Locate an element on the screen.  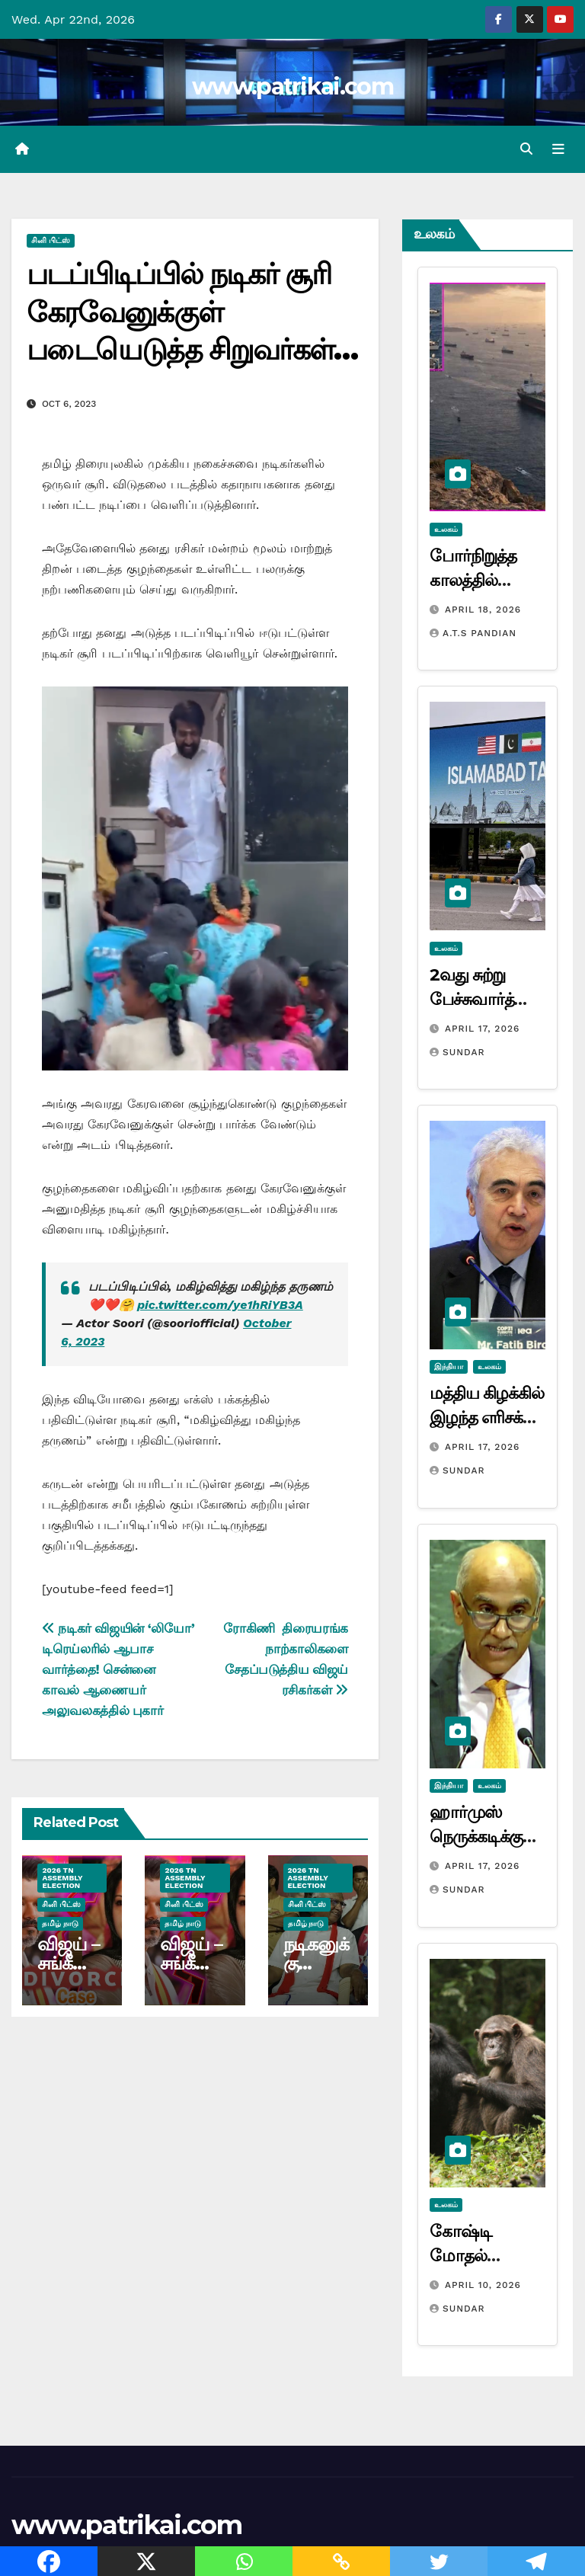
படப்பிடிப்பில் நடிகர் சூரி கேரவேனுக்குள் படையெடுத்த சிறுவர்கள்… is located at coordinates (192, 312).